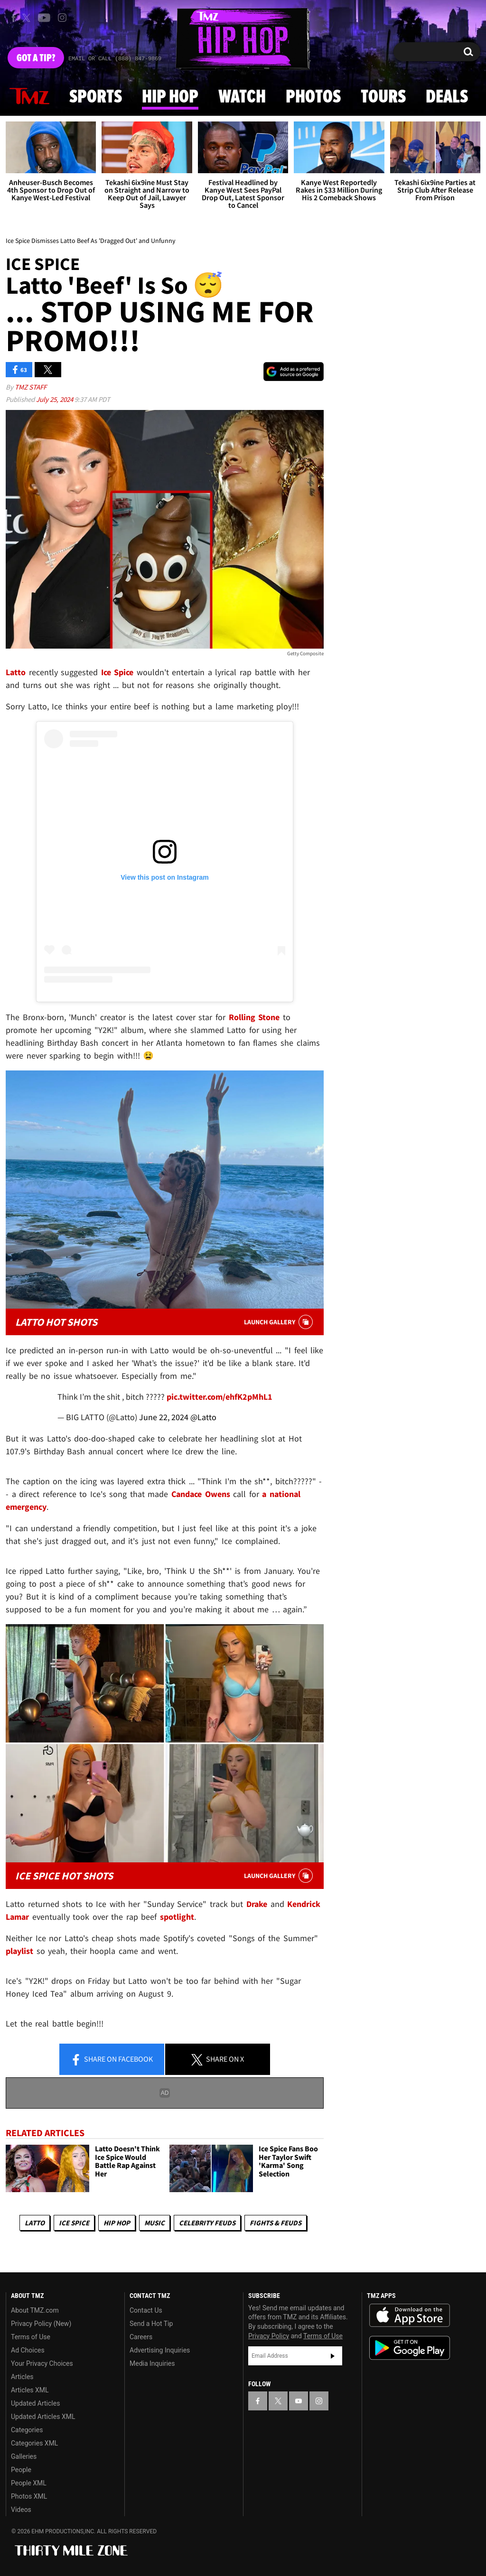 This screenshot has width=486, height=2576. What do you see at coordinates (74, 2222) in the screenshot?
I see `Ice Spice` at bounding box center [74, 2222].